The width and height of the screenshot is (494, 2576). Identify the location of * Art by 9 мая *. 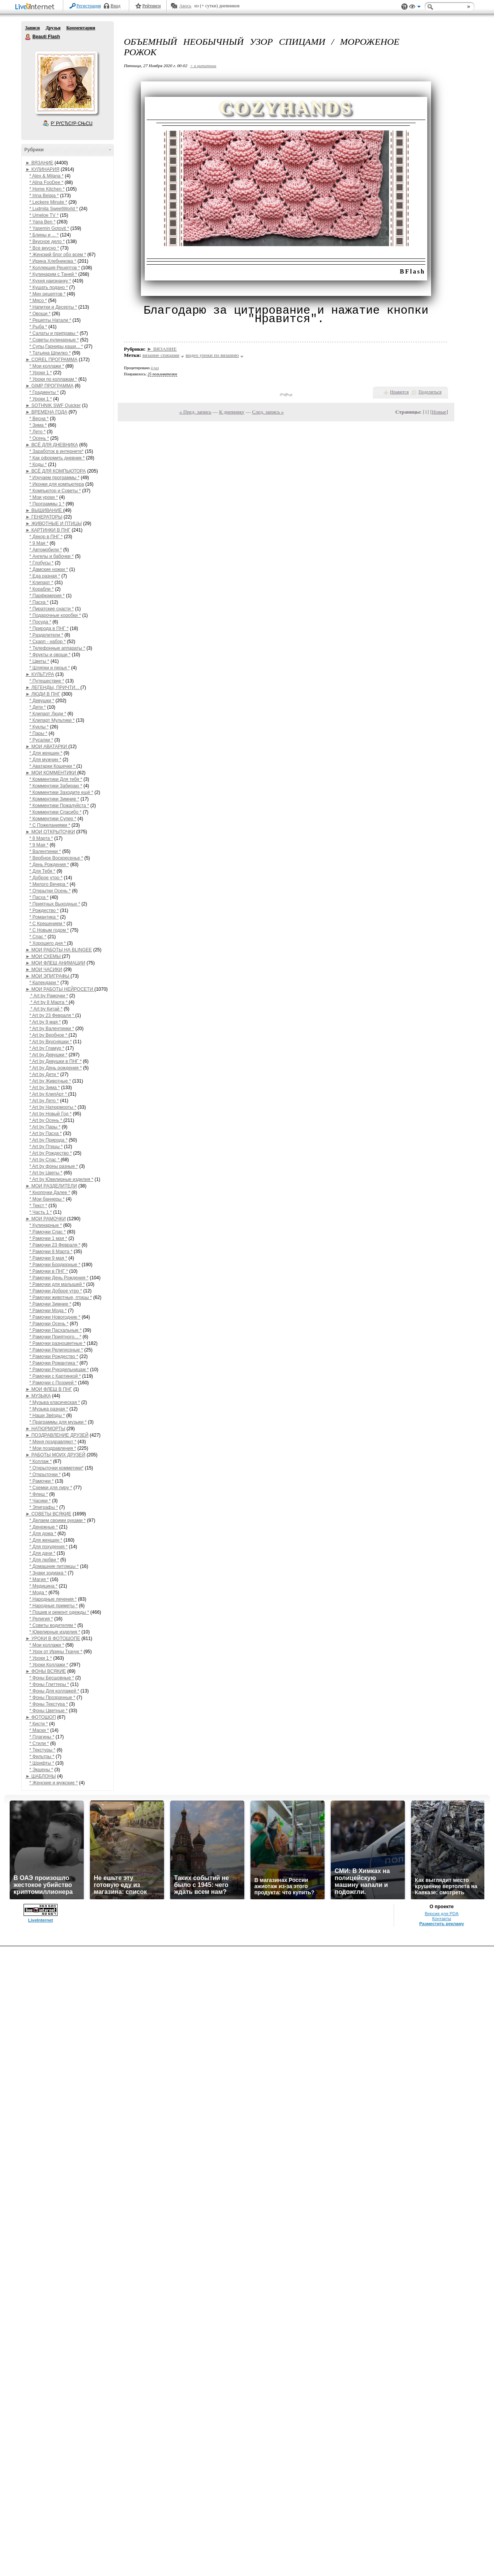
(45, 1022).